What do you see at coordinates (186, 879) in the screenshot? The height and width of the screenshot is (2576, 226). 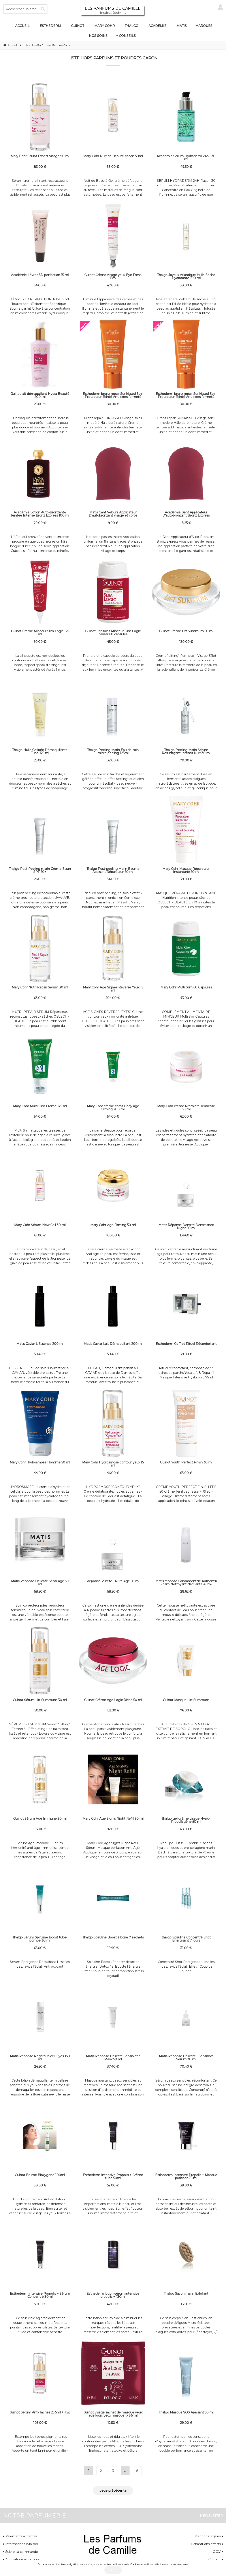 I see `39` at bounding box center [186, 879].